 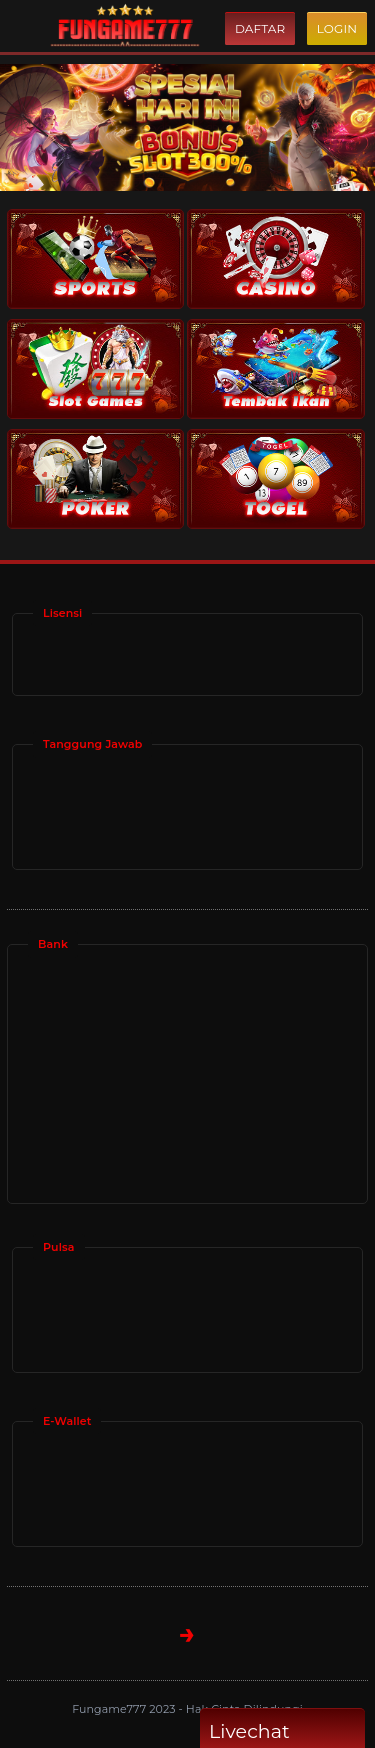 What do you see at coordinates (260, 28) in the screenshot?
I see `Daftar` at bounding box center [260, 28].